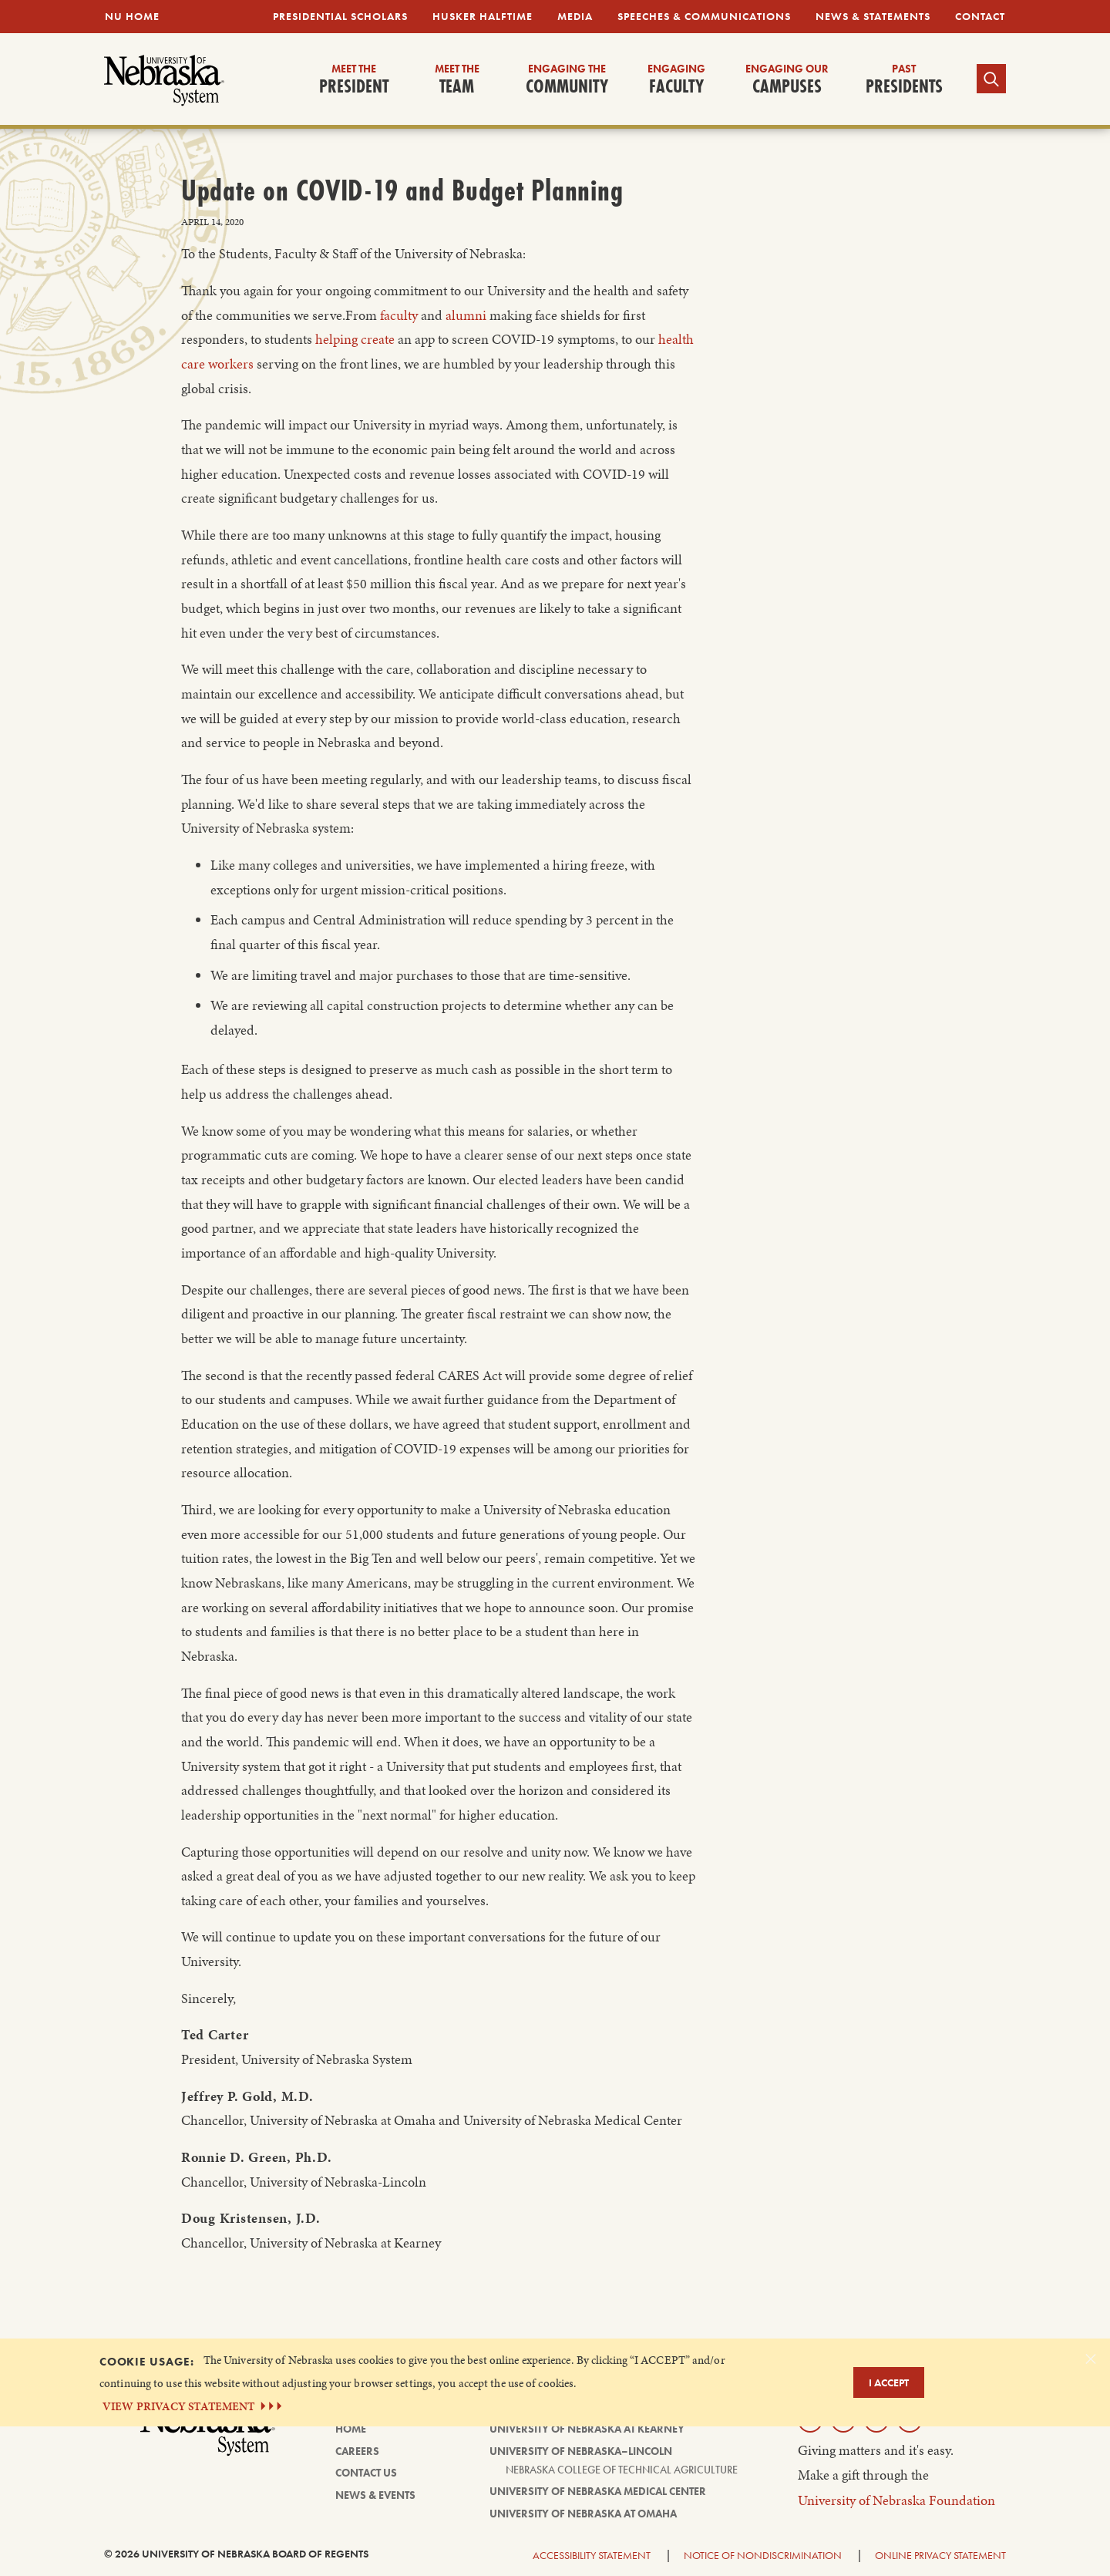 This screenshot has width=1110, height=2576. Describe the element at coordinates (375, 2495) in the screenshot. I see `News & Events` at that location.